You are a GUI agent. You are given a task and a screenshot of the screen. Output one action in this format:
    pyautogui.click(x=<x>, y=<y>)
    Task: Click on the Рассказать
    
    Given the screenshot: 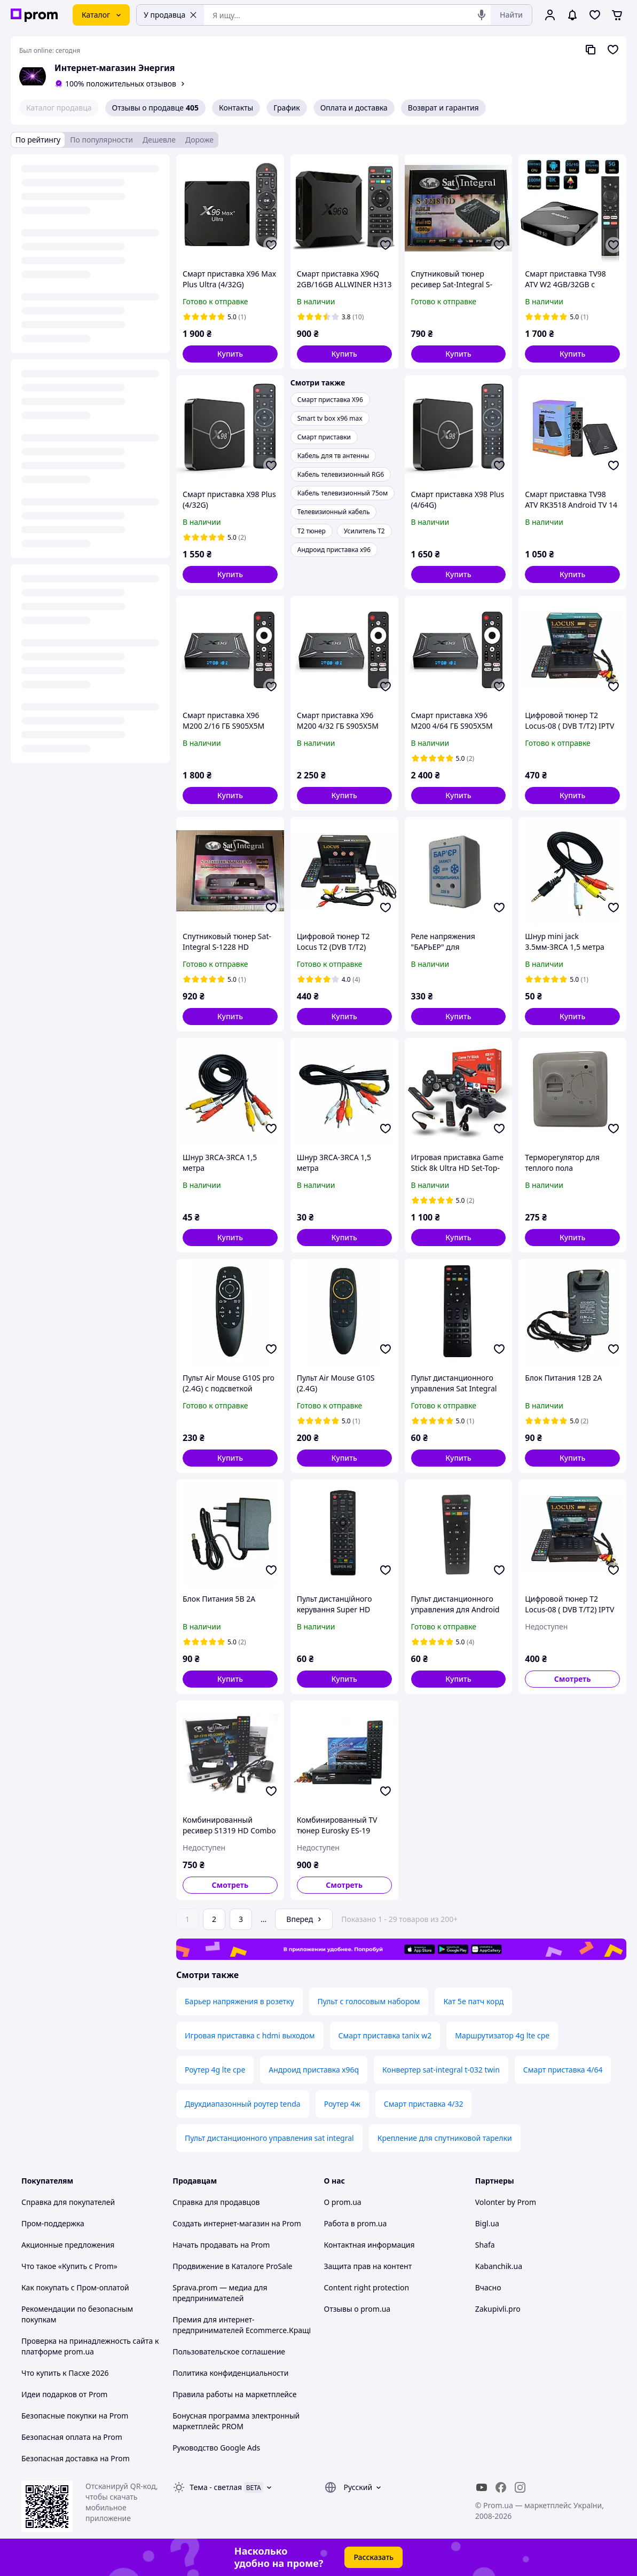 What is the action you would take?
    pyautogui.click(x=373, y=2557)
    